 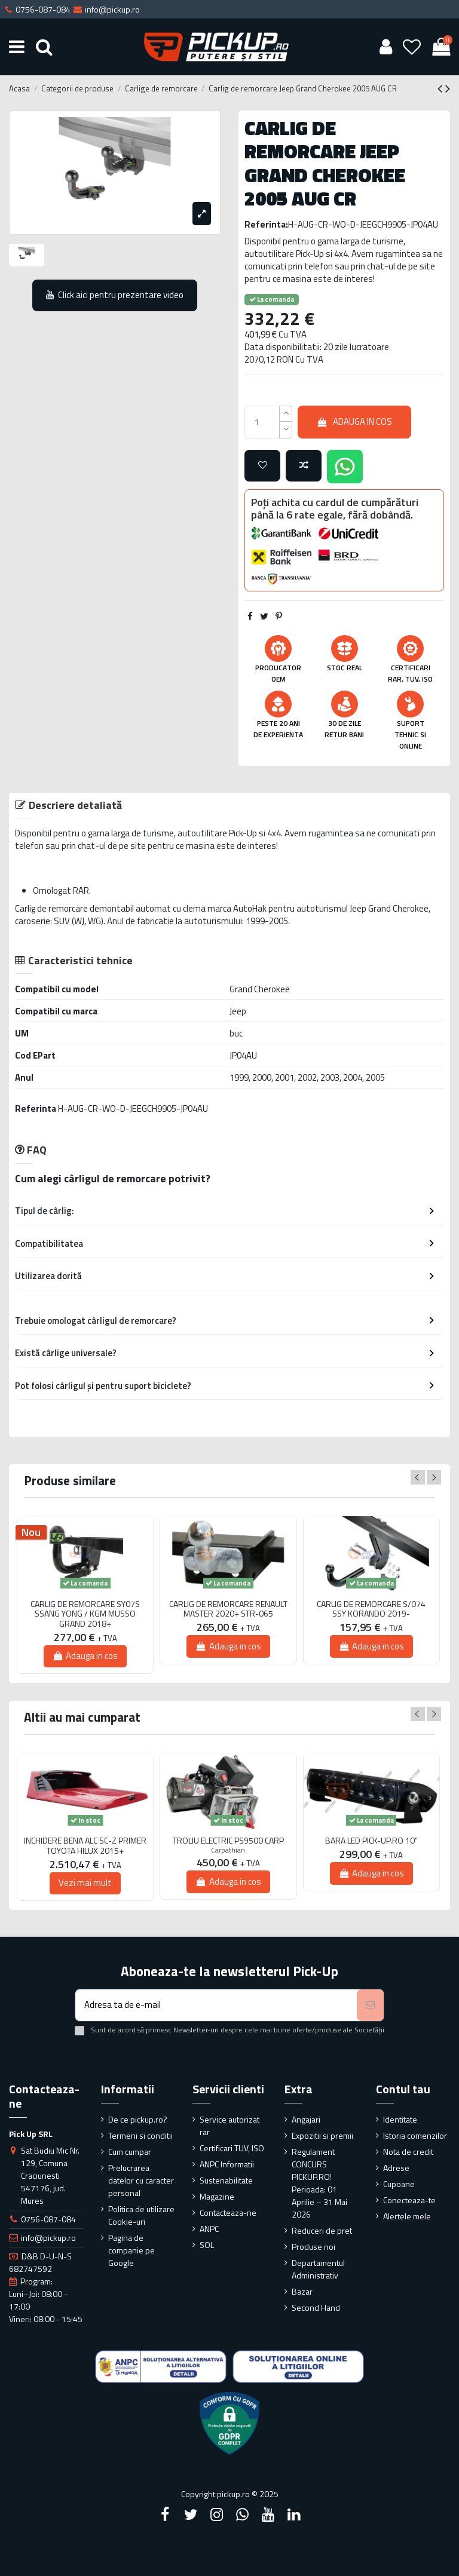 I want to click on Reduceri de pret, so click(x=322, y=2230).